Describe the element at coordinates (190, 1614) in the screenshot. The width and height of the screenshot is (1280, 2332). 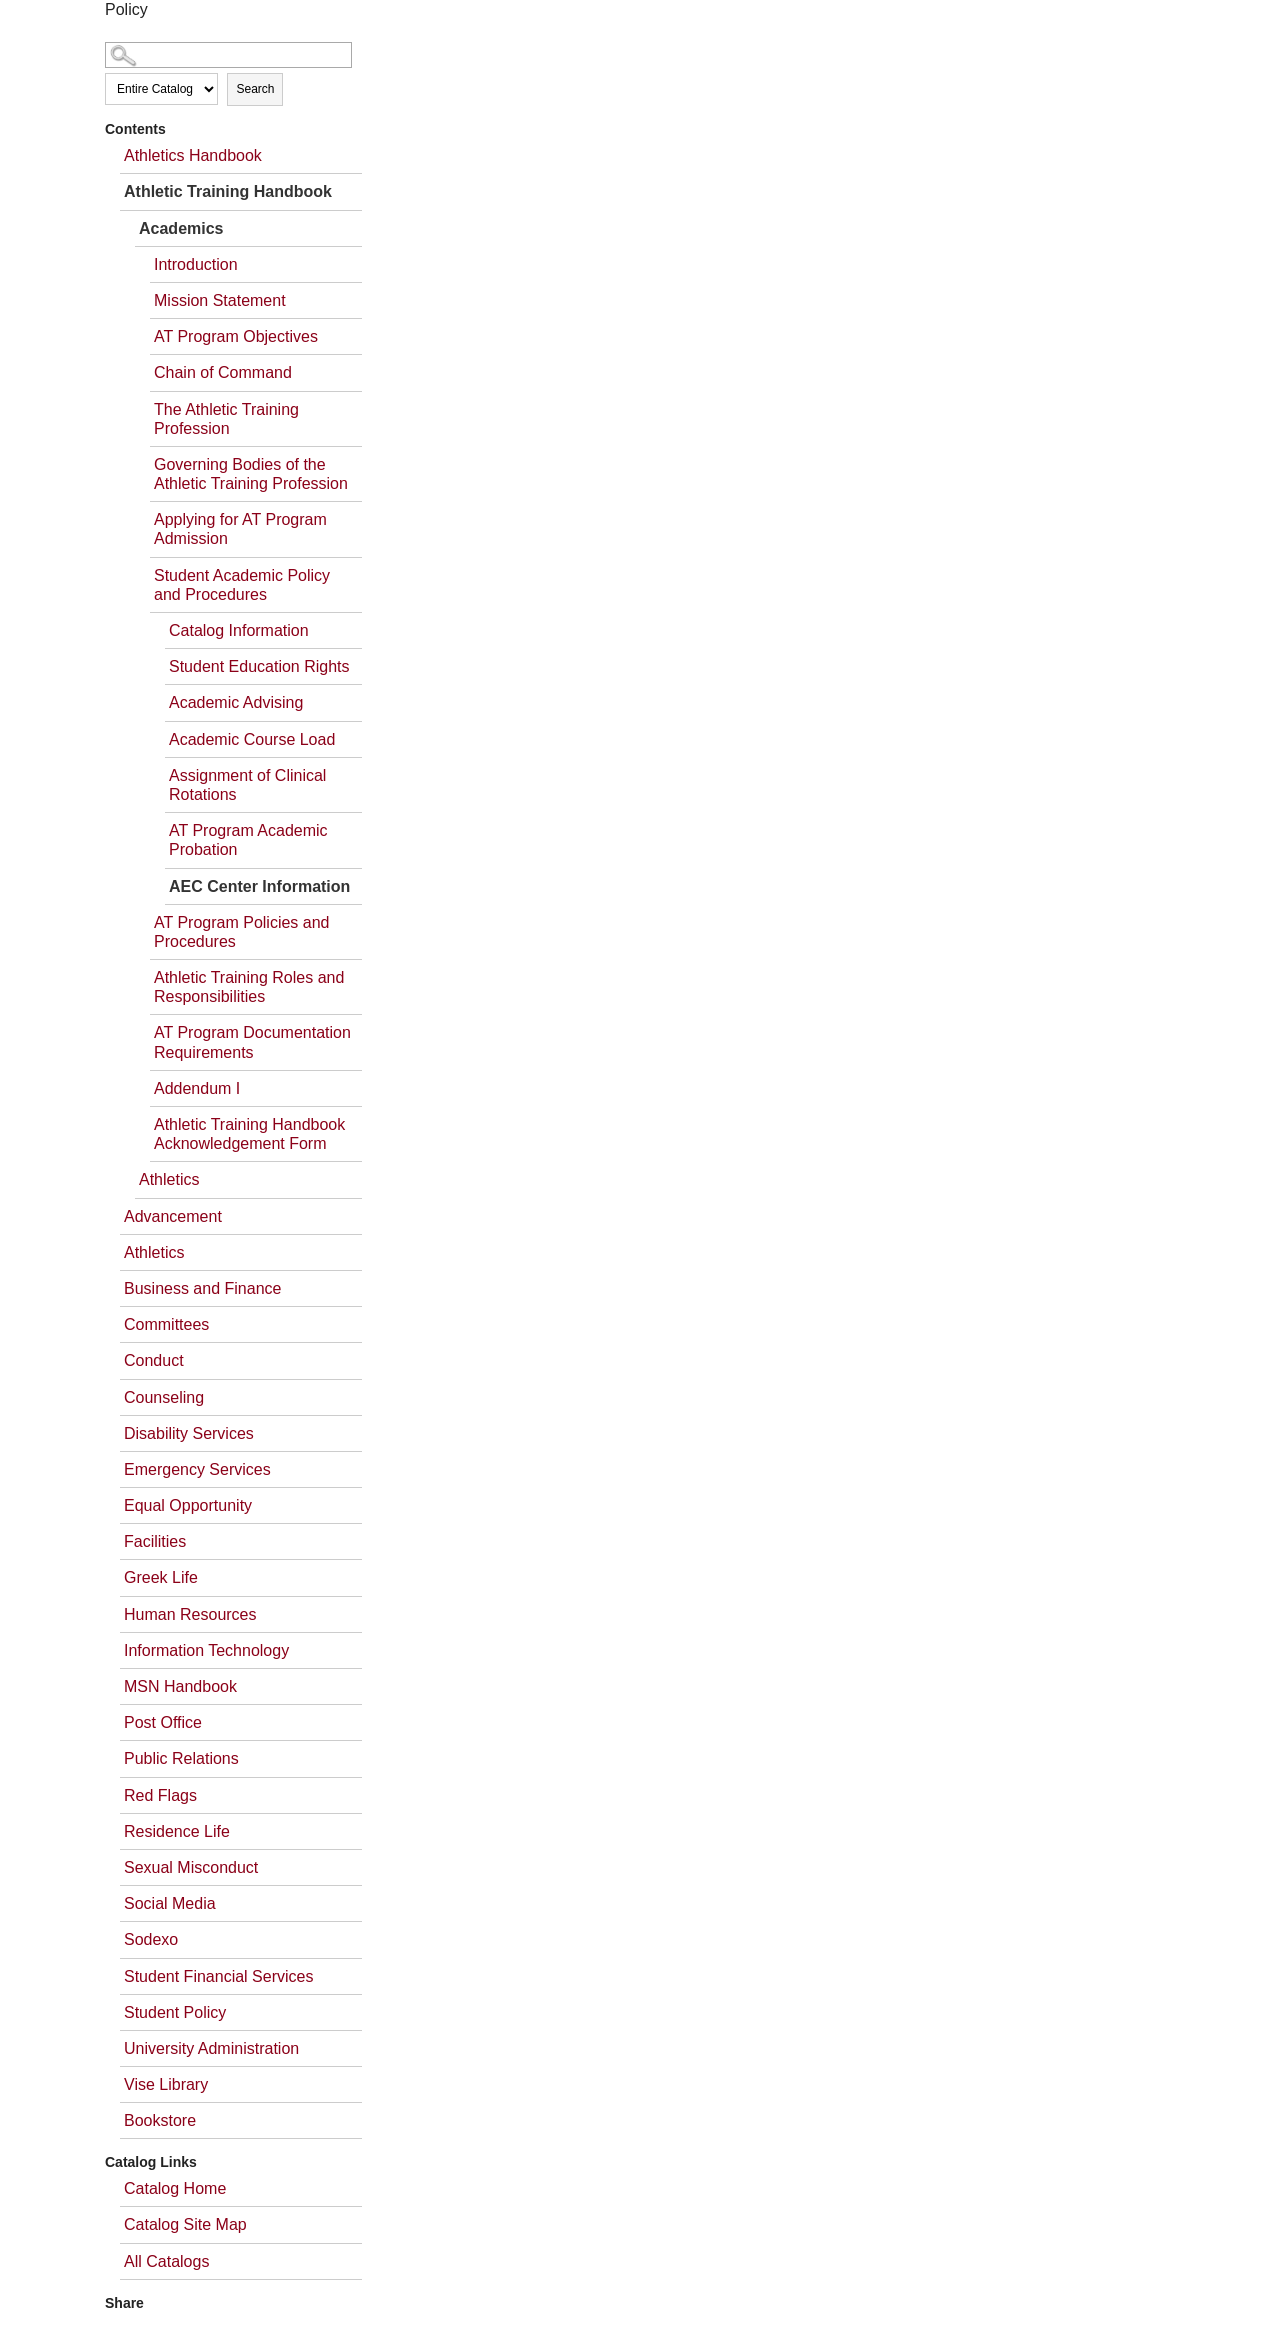
I see `Human Resources` at that location.